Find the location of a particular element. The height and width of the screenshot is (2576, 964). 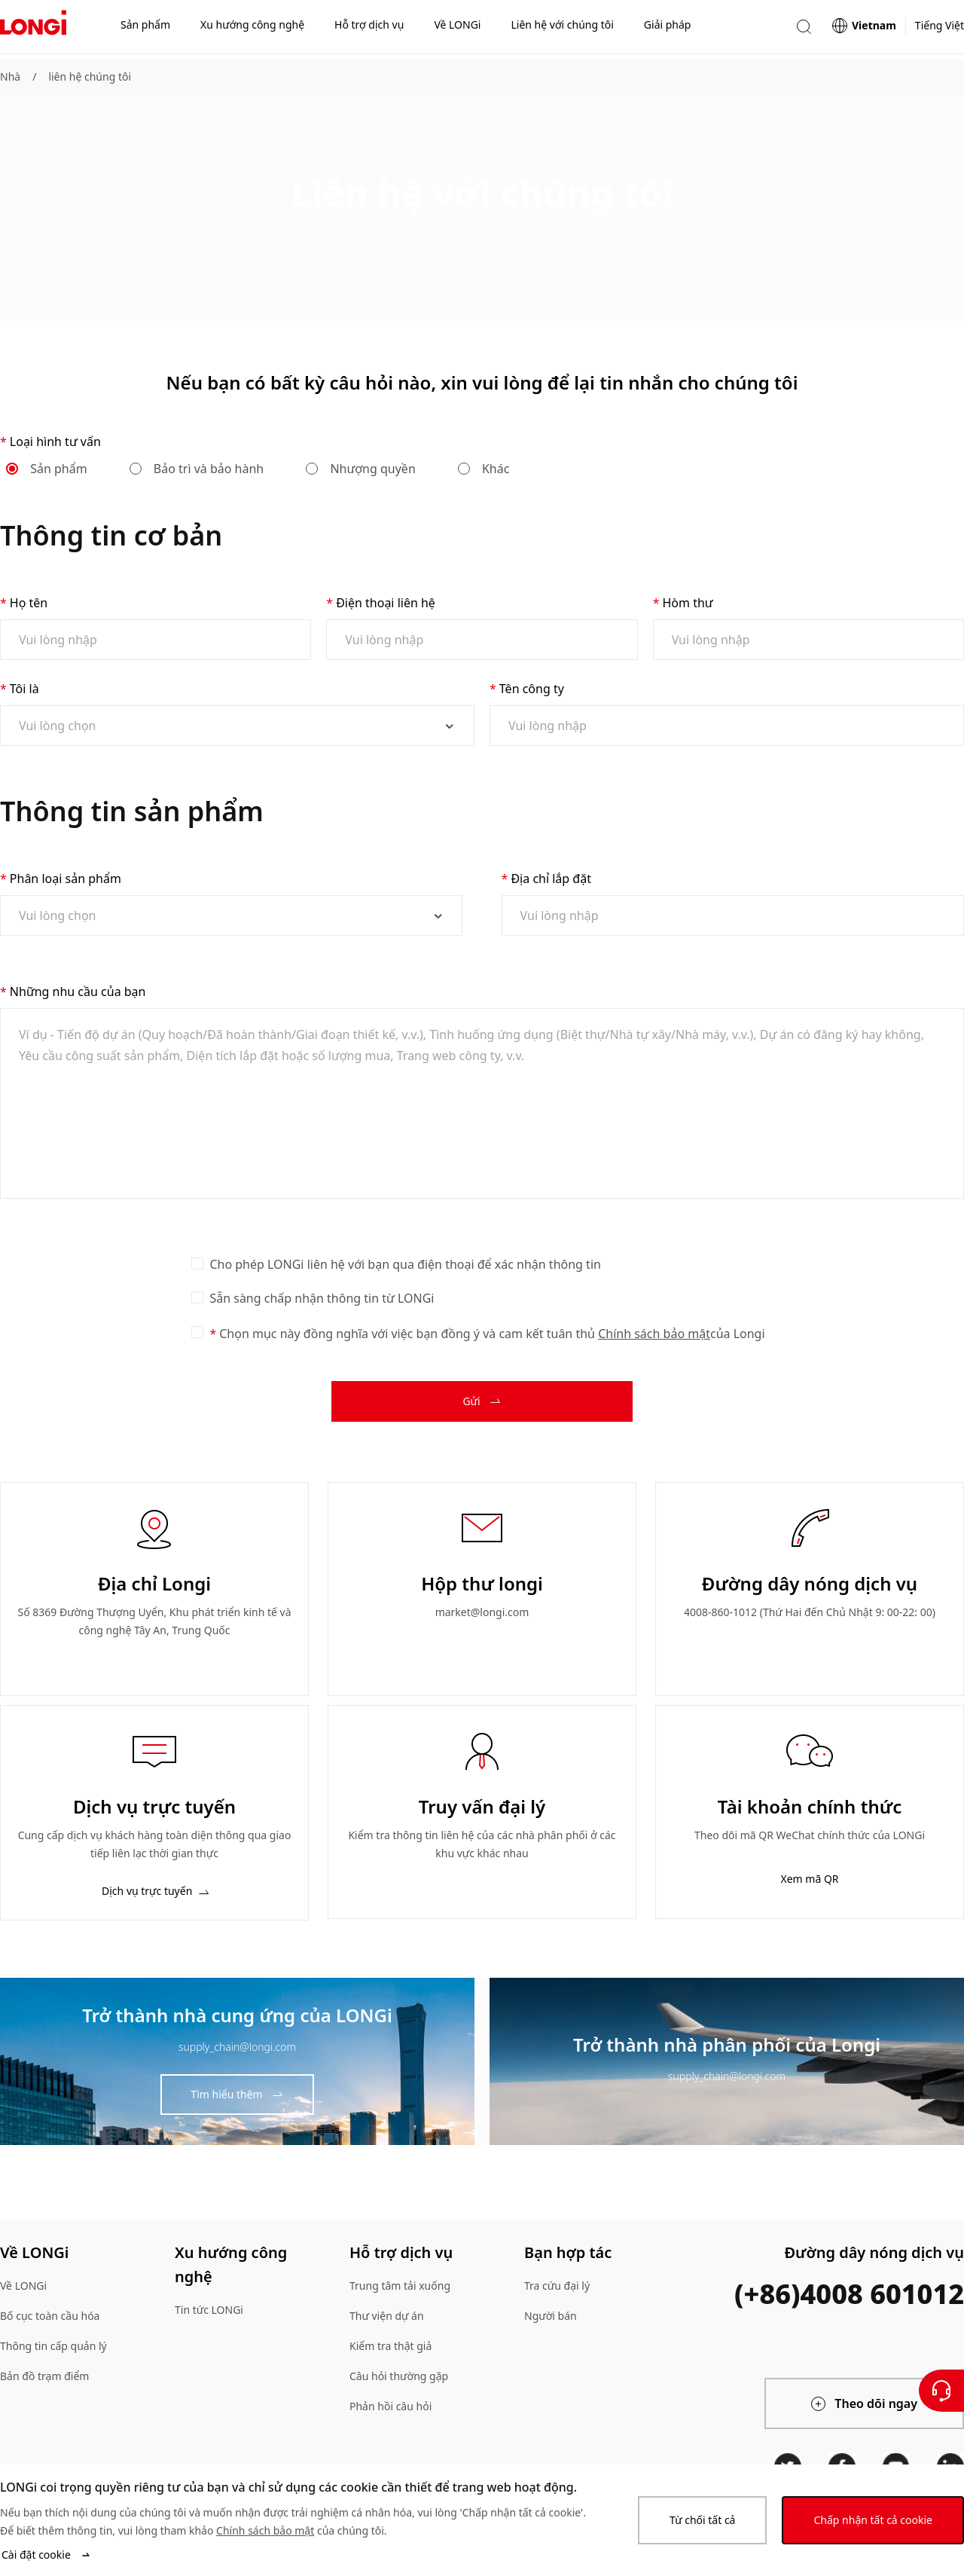

Tên công ty is located at coordinates (531, 688).